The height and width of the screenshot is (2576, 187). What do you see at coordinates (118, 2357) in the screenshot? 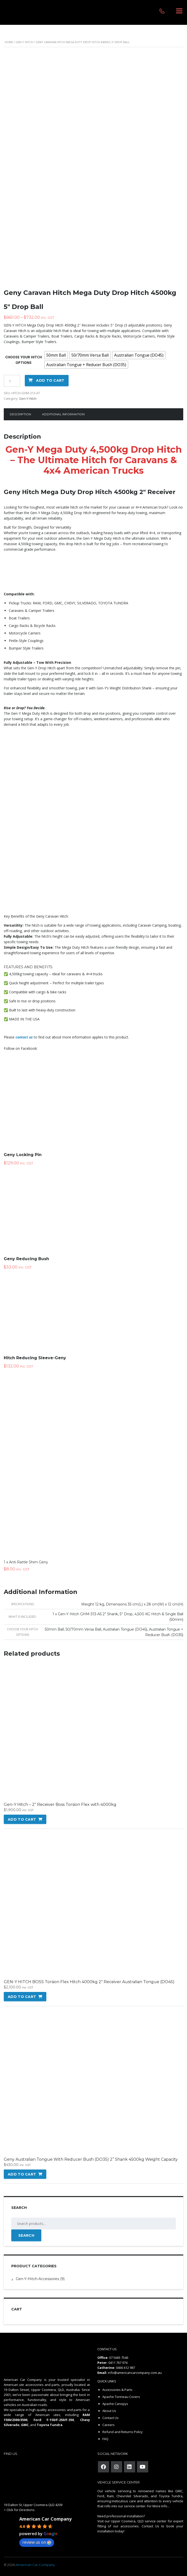
I see `07 5665 7546` at bounding box center [118, 2357].